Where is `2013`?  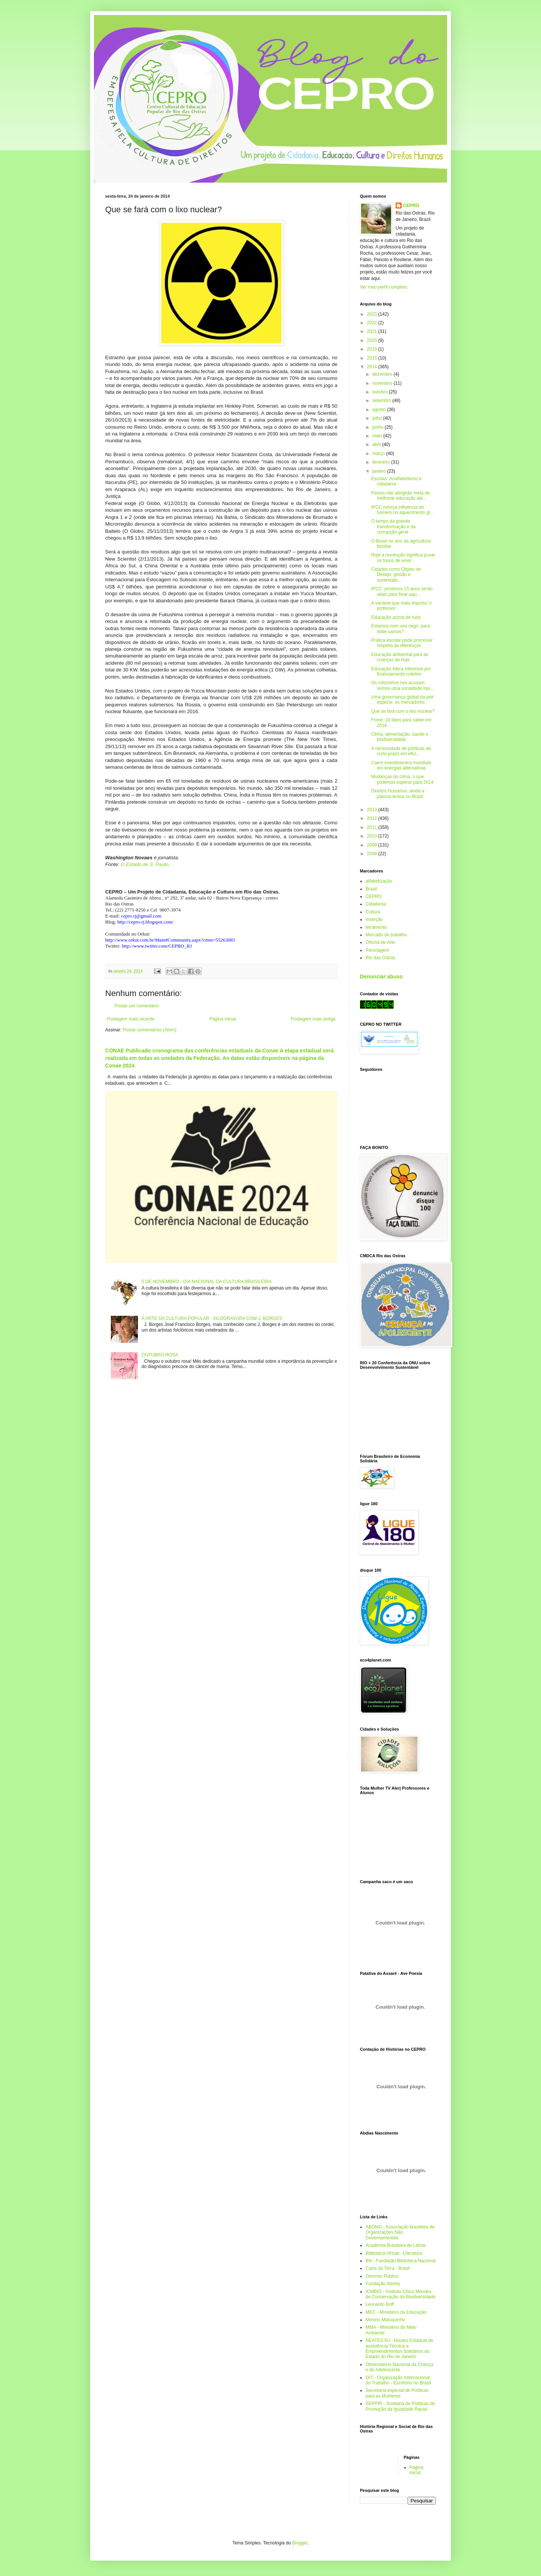
2013 is located at coordinates (372, 809).